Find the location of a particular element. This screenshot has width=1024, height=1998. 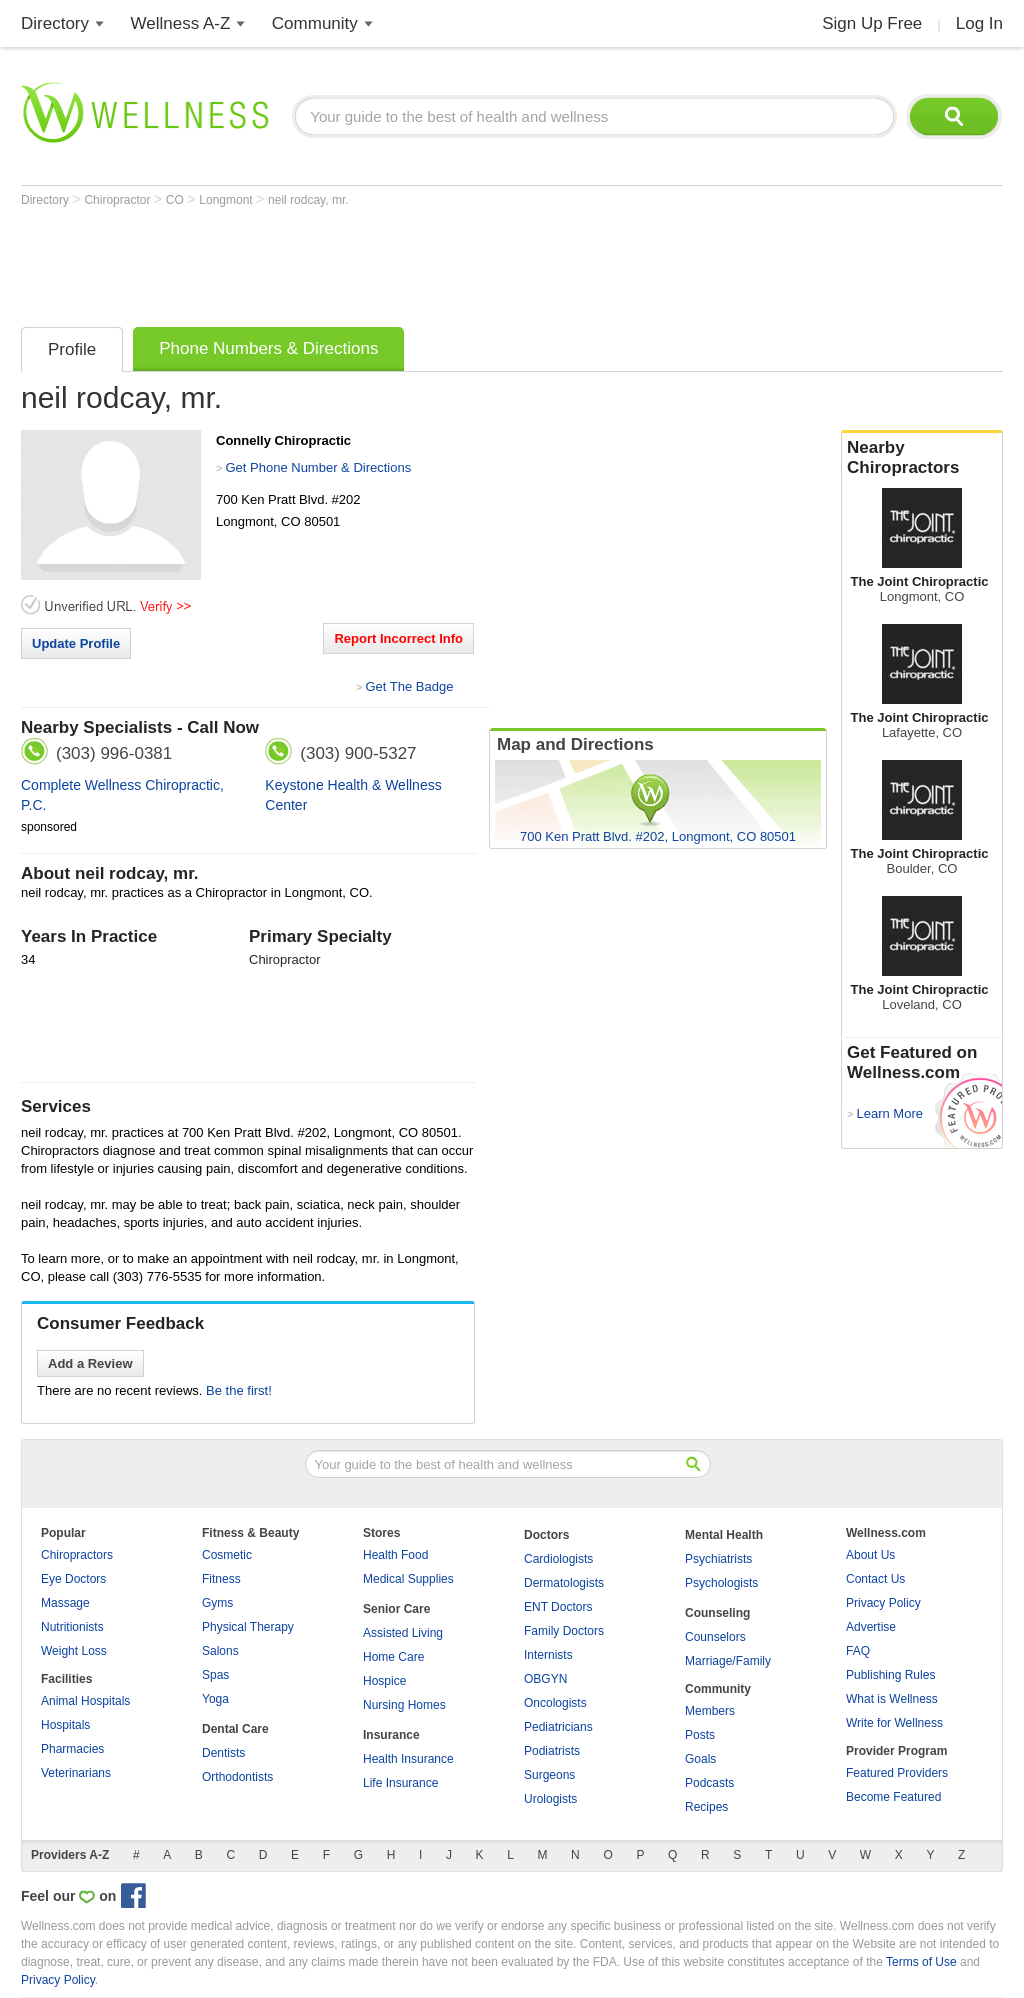

Psychologists is located at coordinates (721, 1583).